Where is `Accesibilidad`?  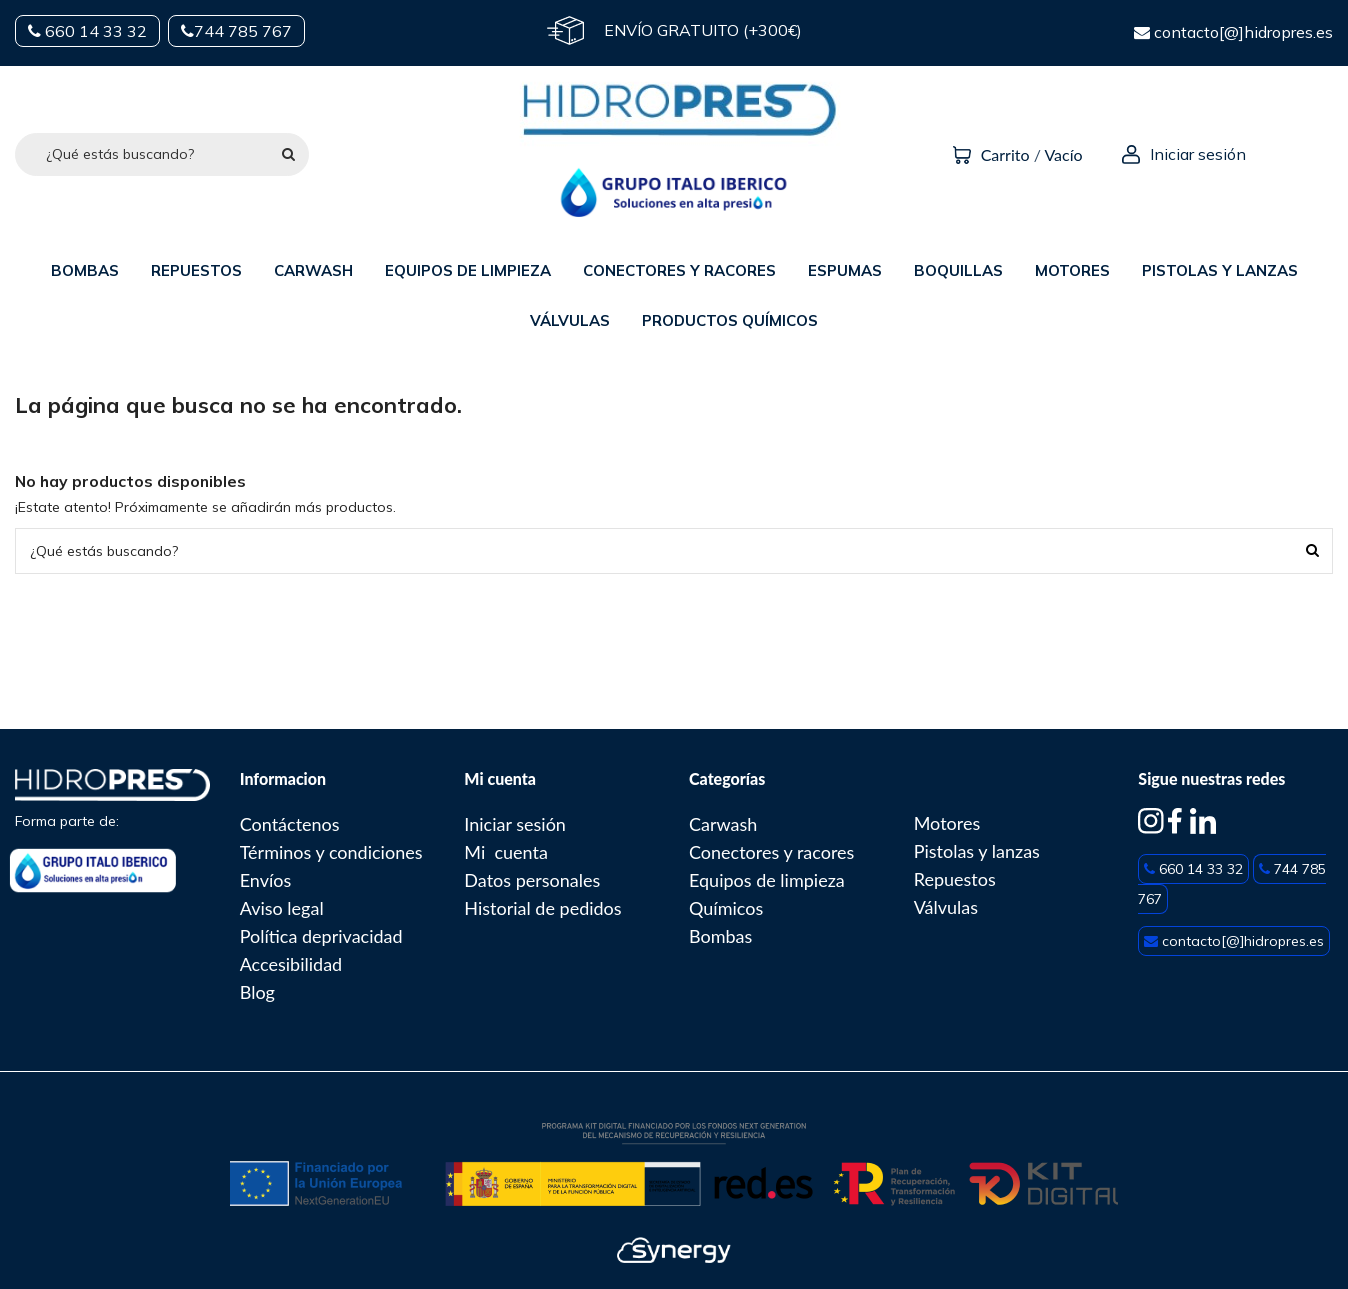
Accesibilidad is located at coordinates (291, 964).